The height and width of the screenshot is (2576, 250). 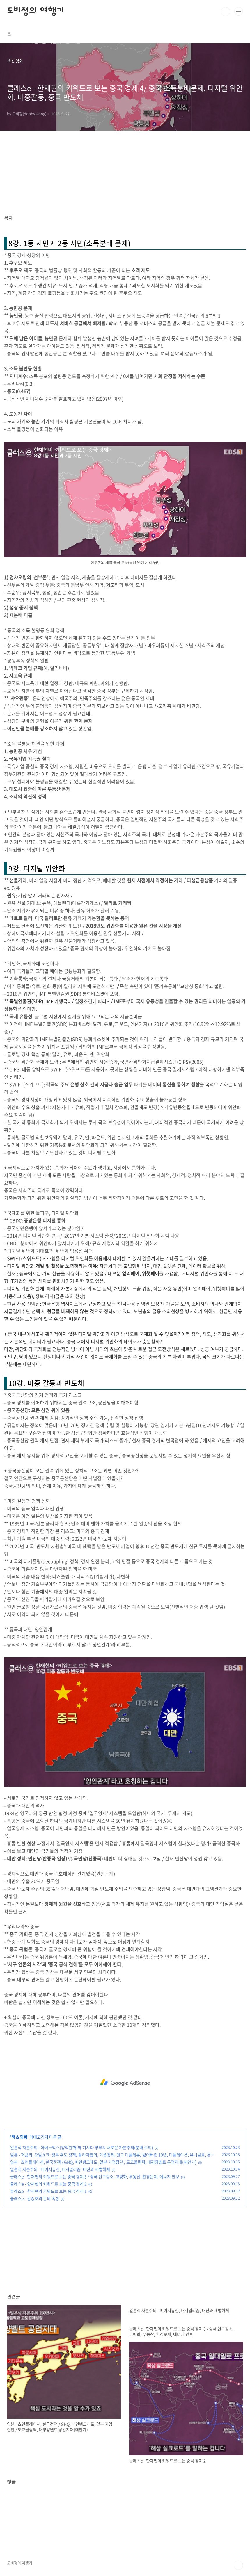 I want to click on 검색, so click(x=225, y=11).